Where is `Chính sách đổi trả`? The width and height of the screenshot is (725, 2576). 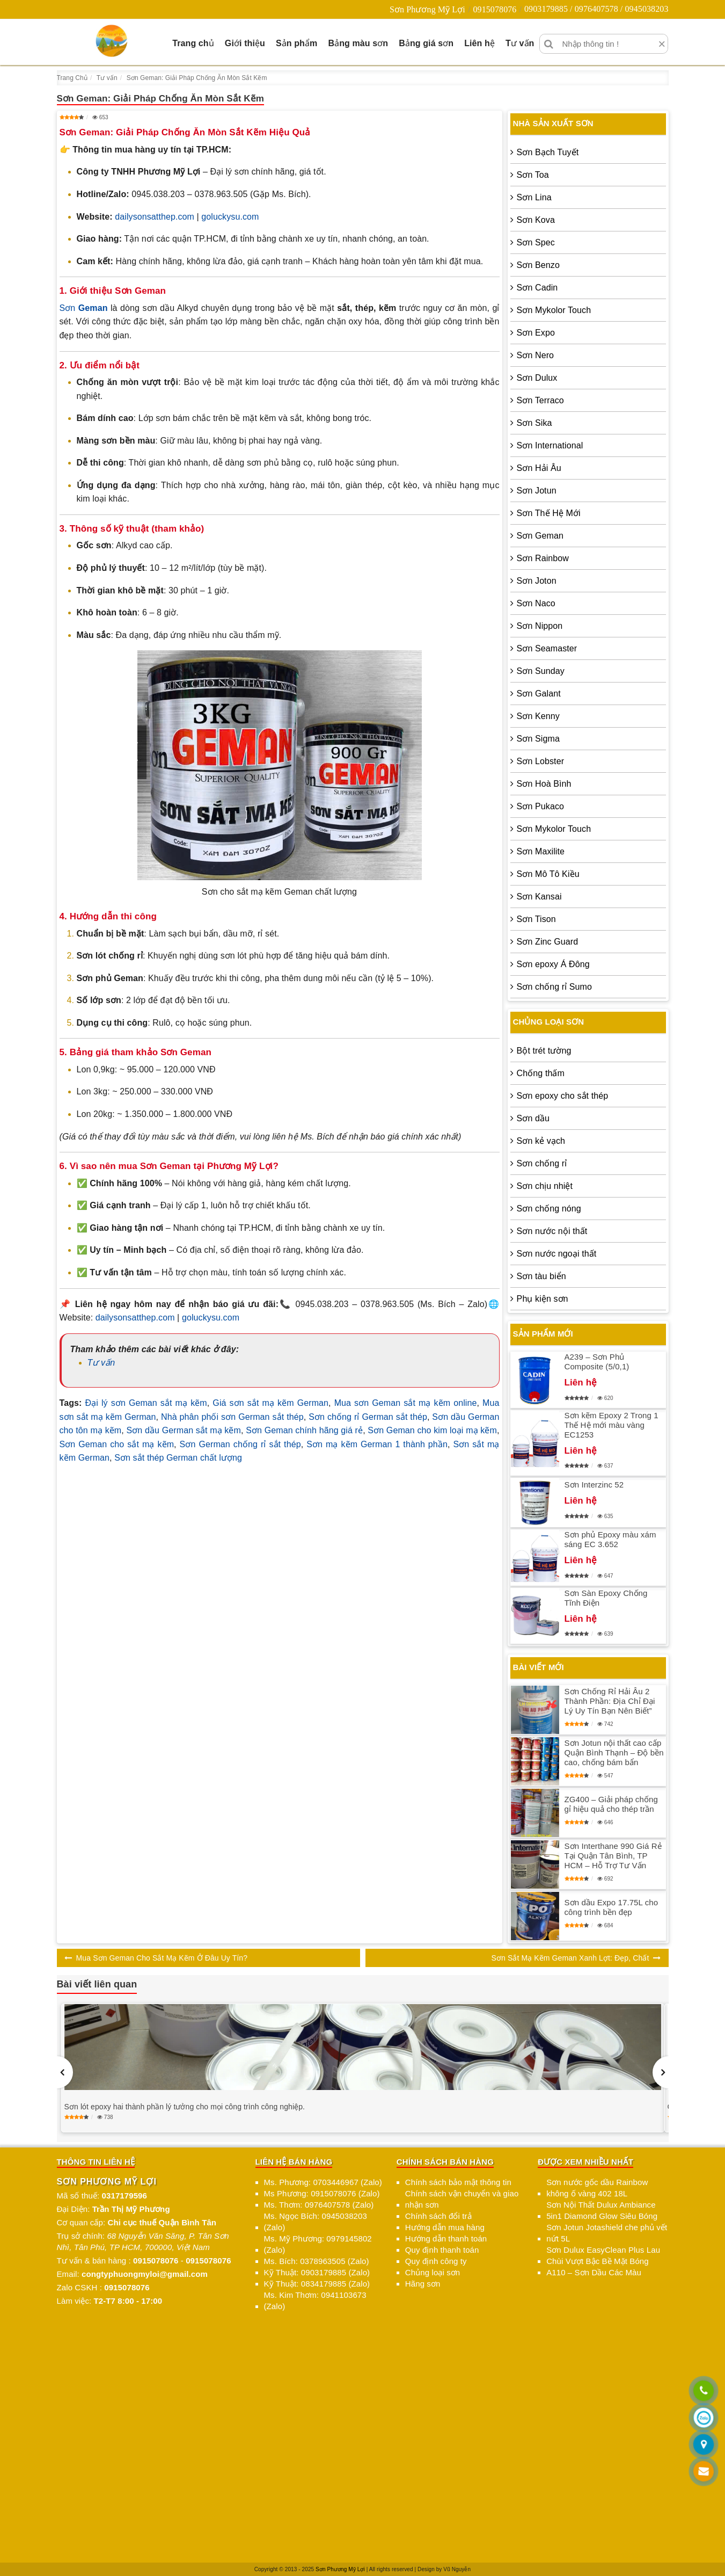 Chính sách đổi trả is located at coordinates (438, 2216).